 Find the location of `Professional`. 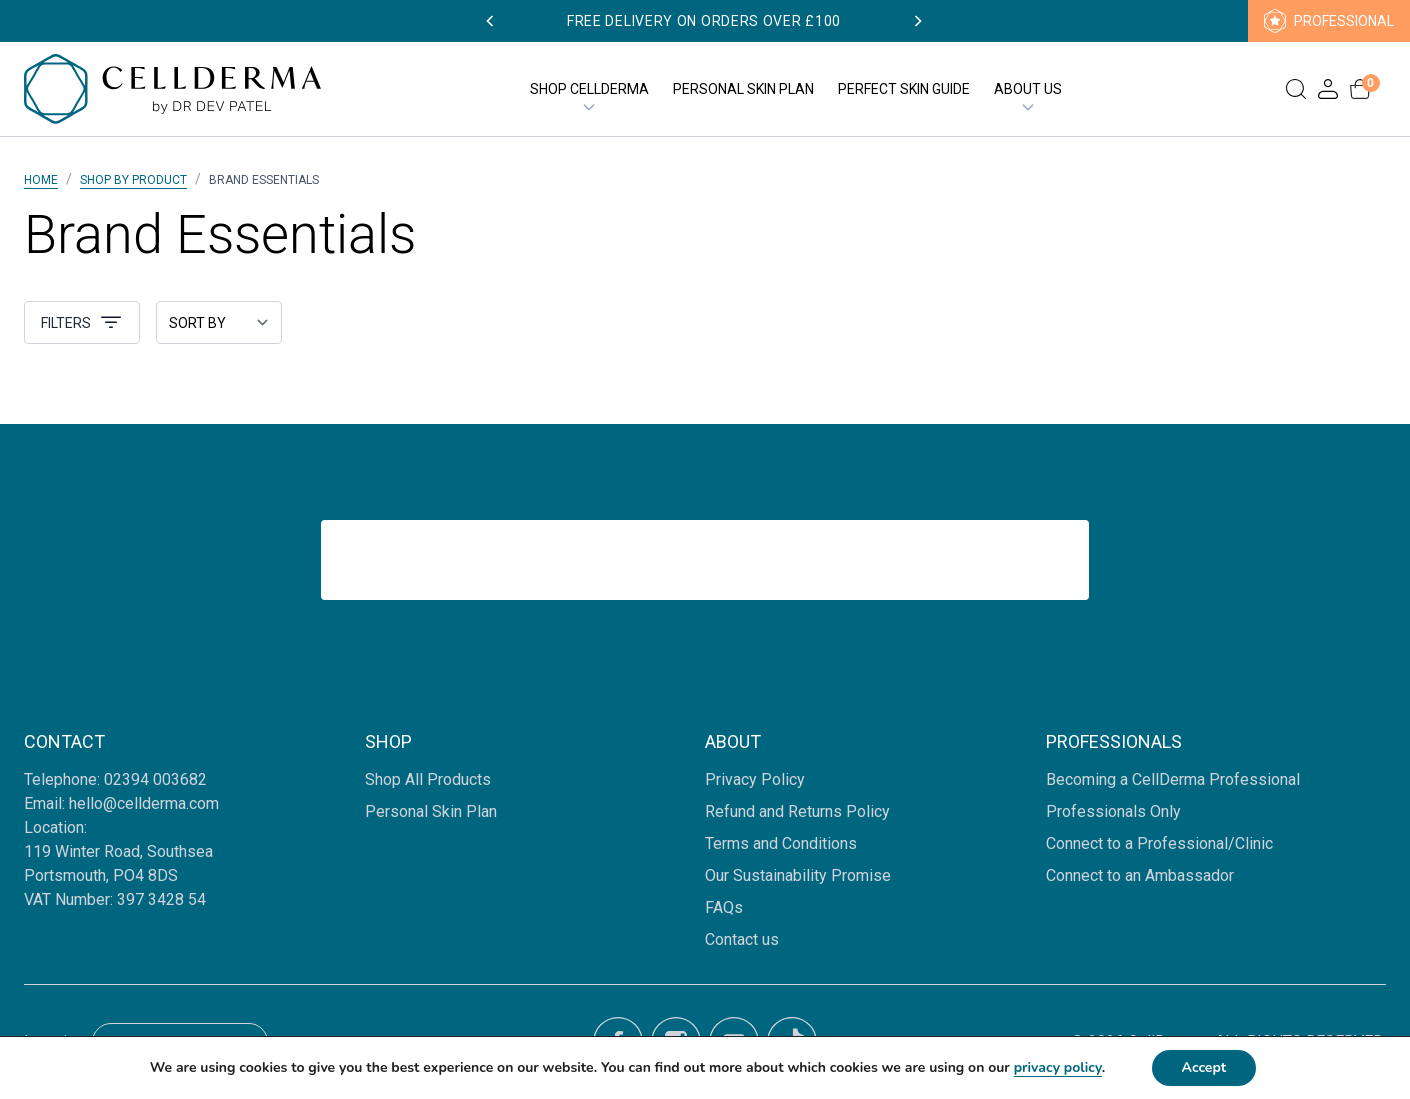

Professional is located at coordinates (1329, 21).